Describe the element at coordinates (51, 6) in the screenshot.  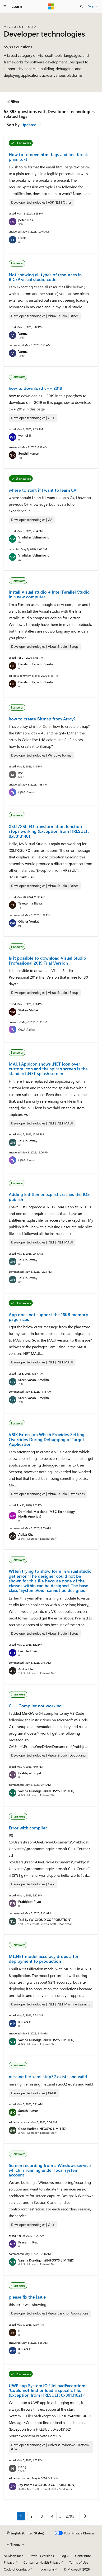
I see `[Microsoft]` at that location.